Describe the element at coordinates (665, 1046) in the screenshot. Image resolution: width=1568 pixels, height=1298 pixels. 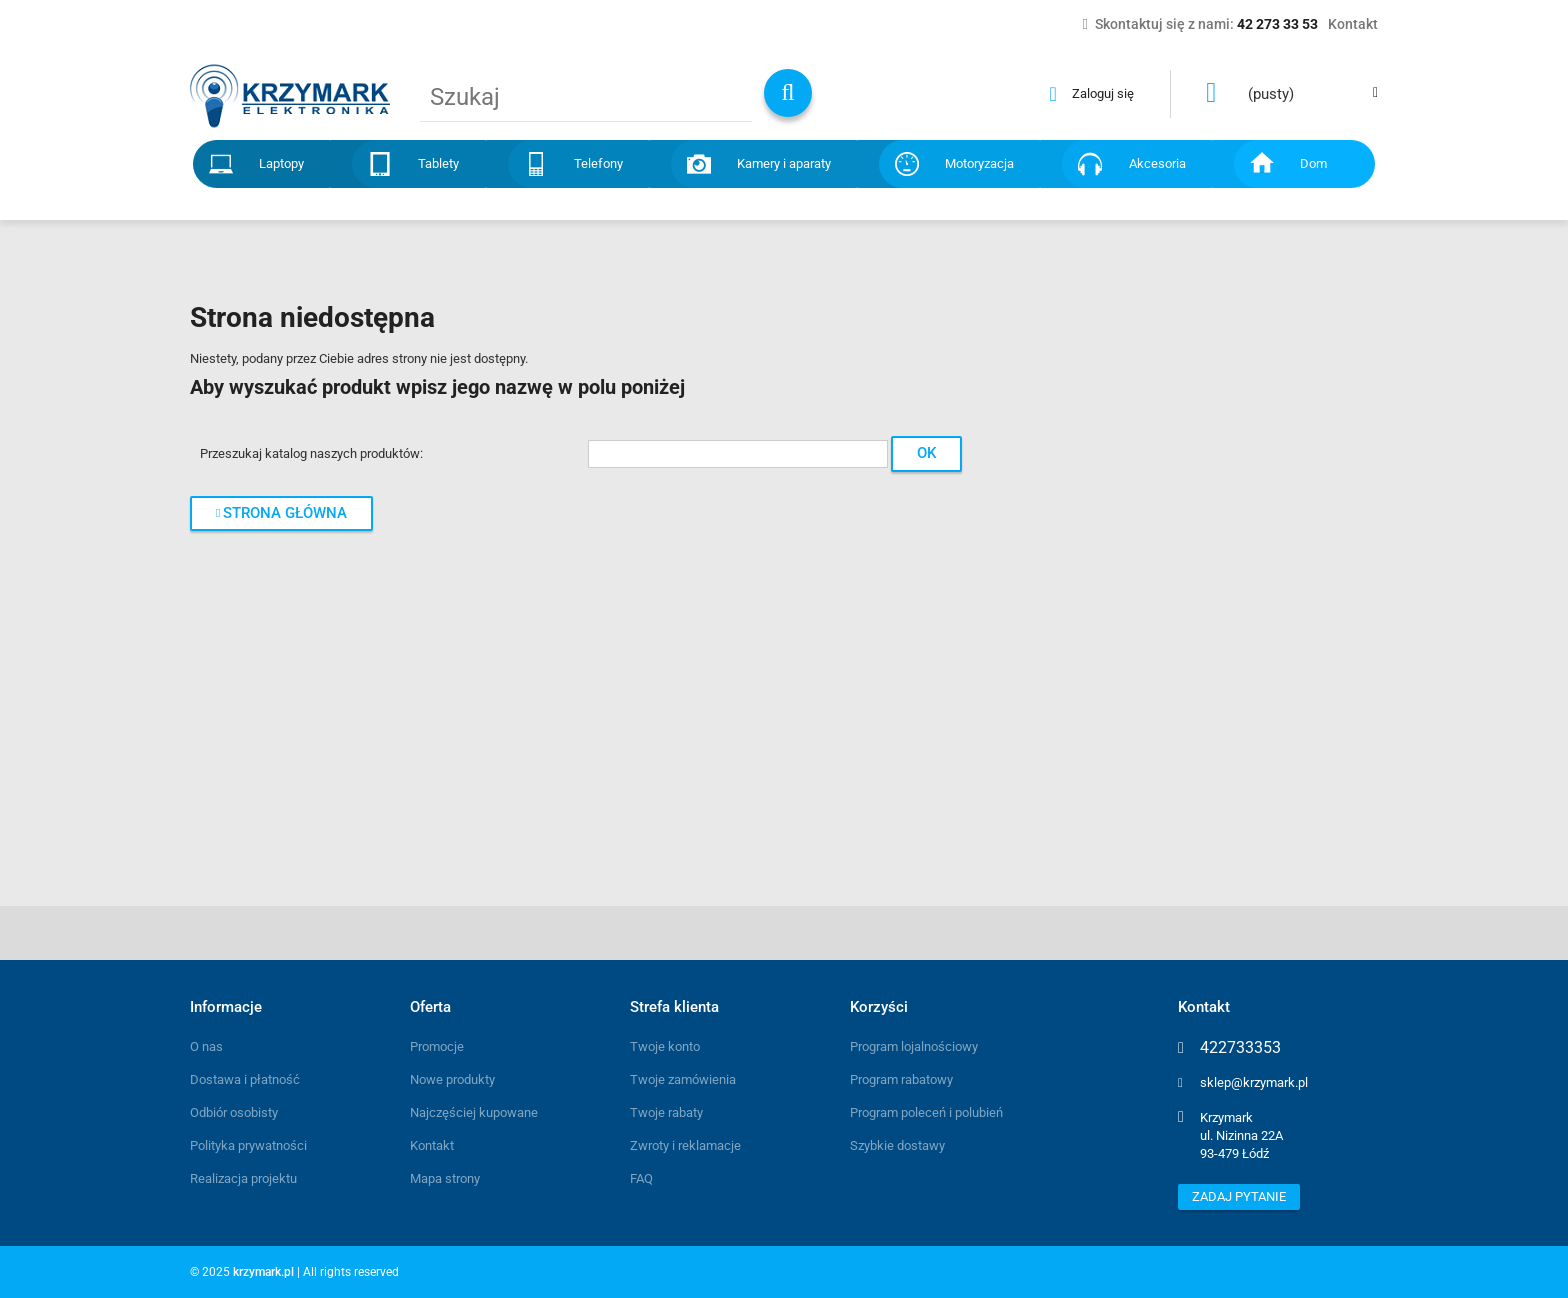
I see `Twoje konto` at that location.